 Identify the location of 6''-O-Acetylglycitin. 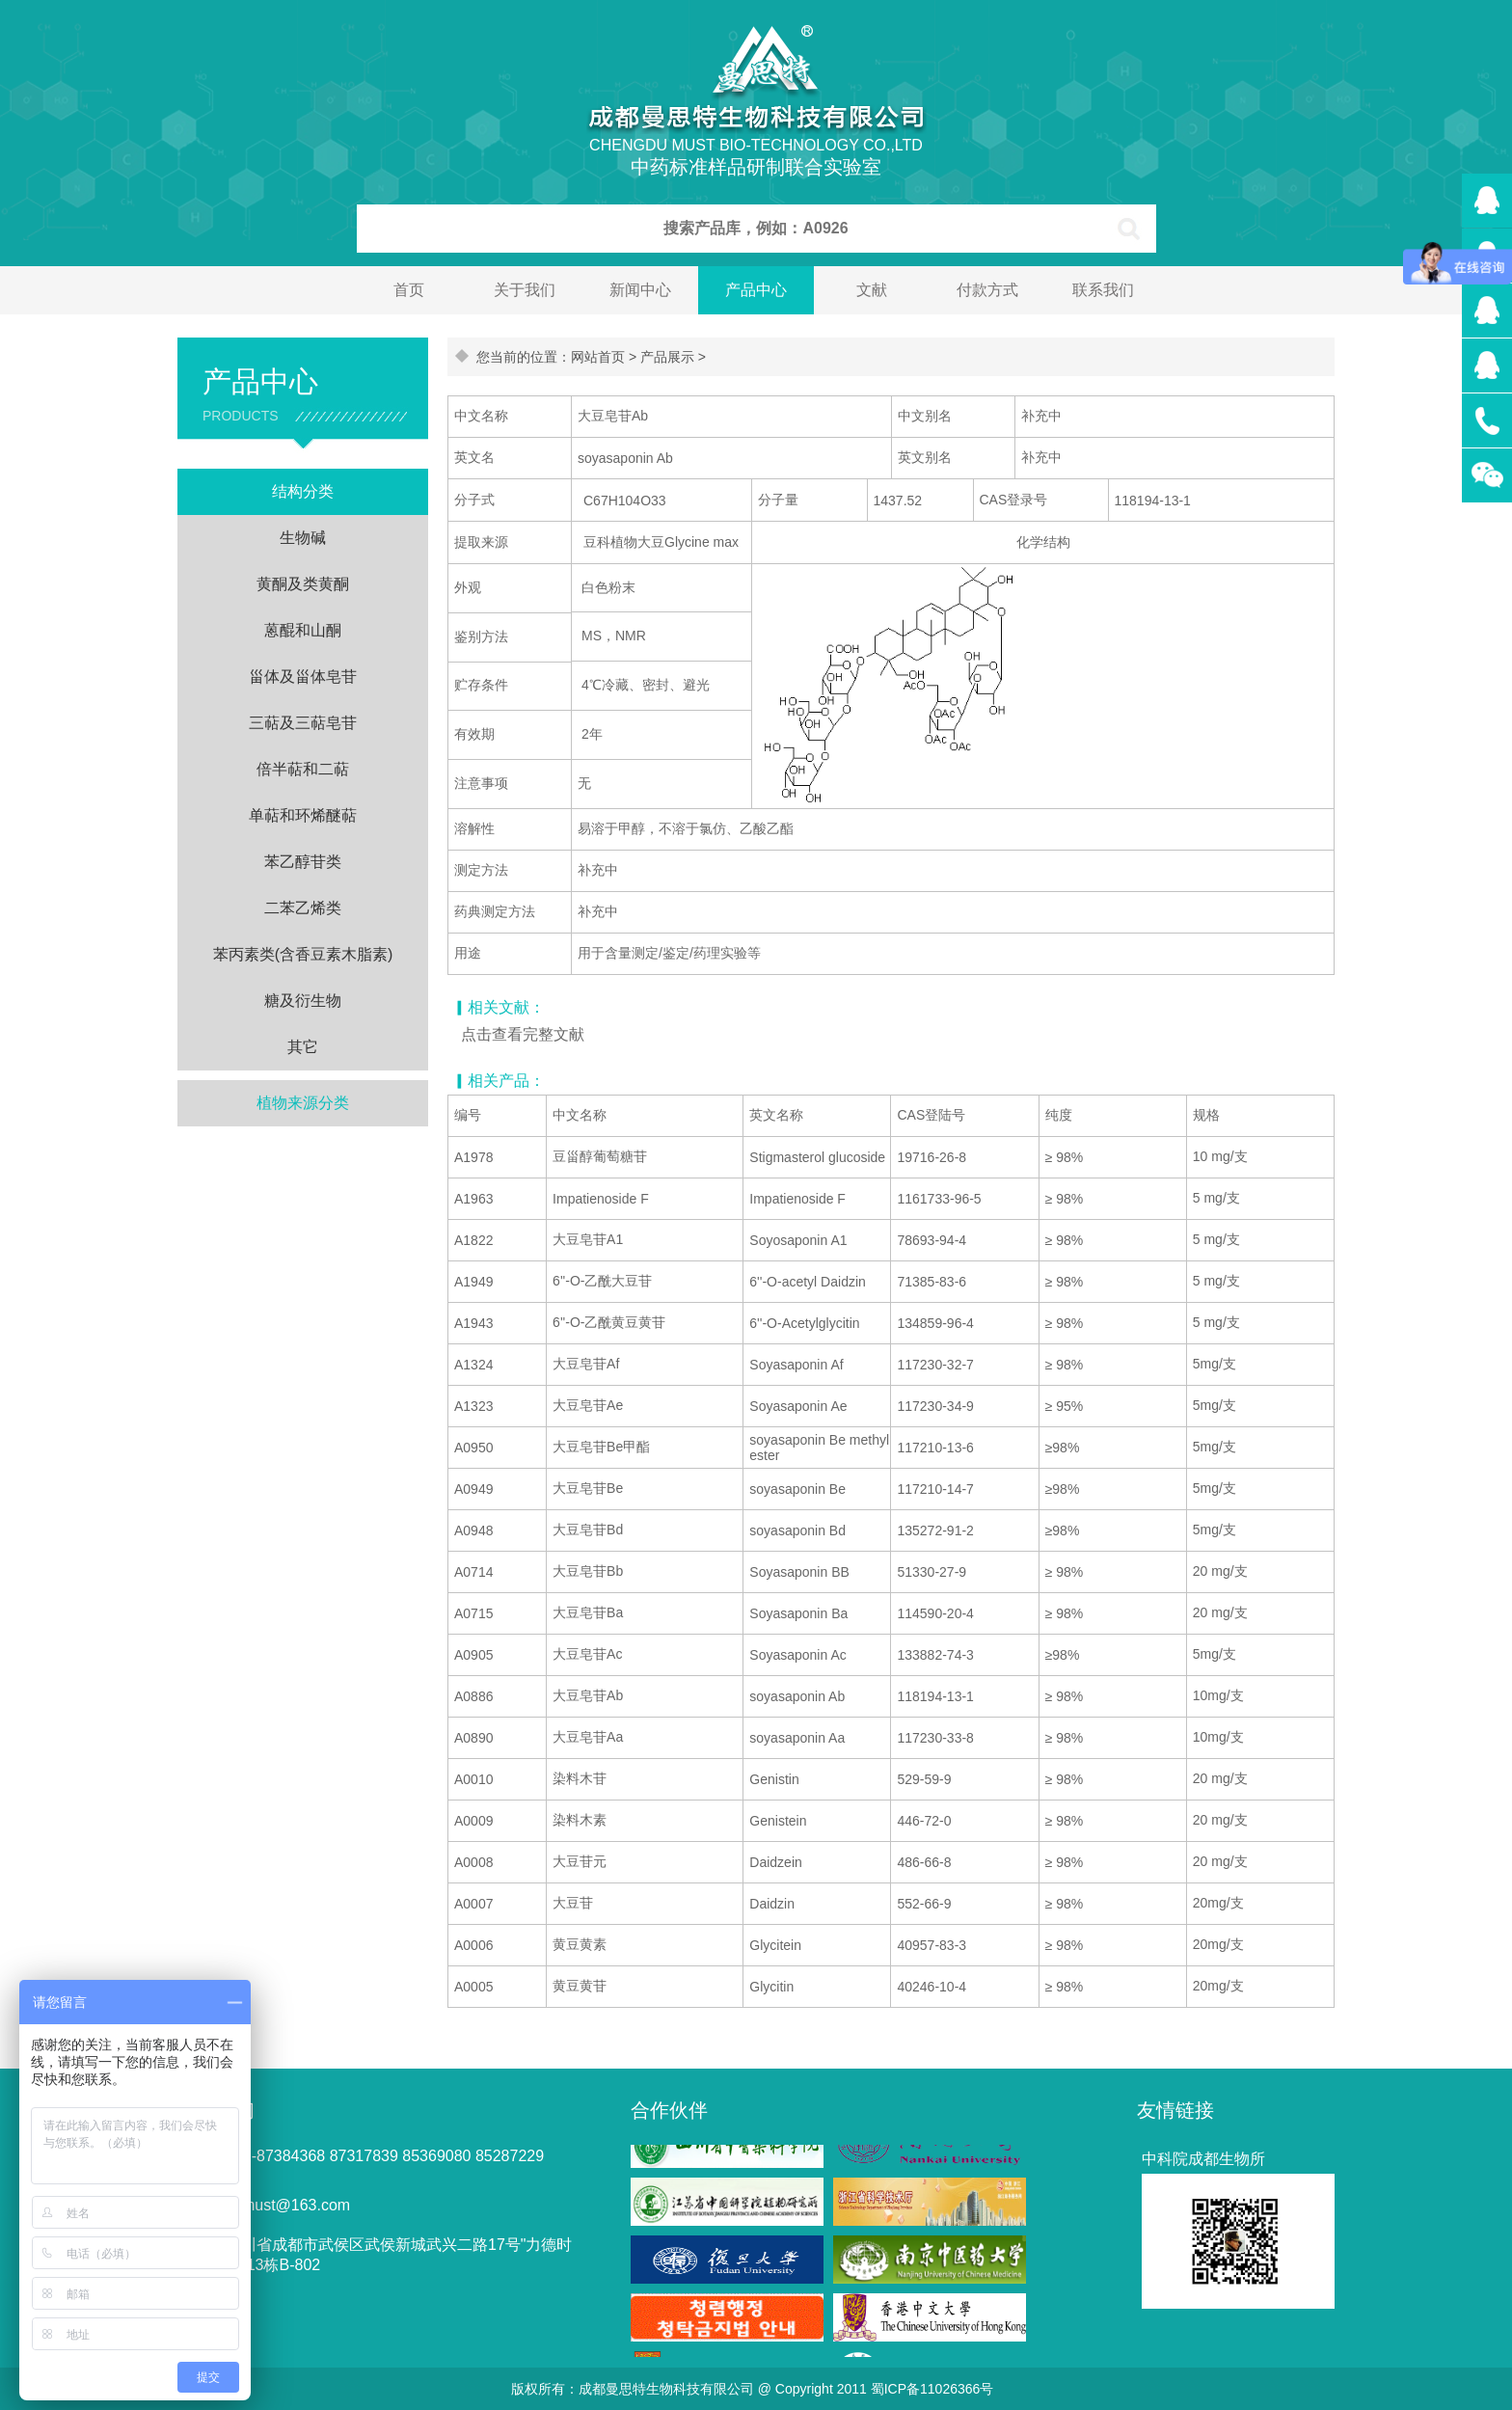
(804, 1323).